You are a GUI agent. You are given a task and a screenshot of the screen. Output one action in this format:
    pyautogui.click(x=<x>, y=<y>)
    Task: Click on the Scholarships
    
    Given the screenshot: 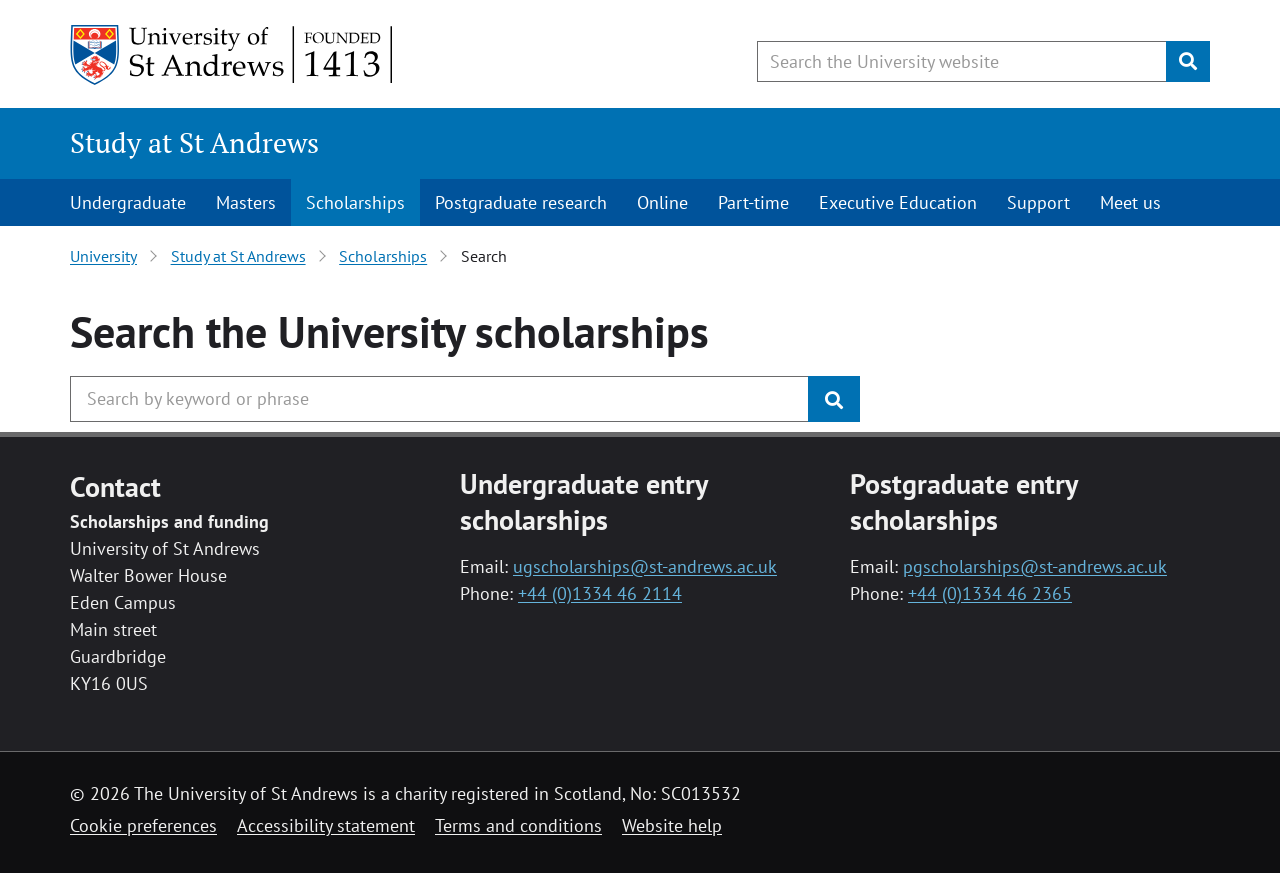 What is the action you would take?
    pyautogui.click(x=355, y=202)
    